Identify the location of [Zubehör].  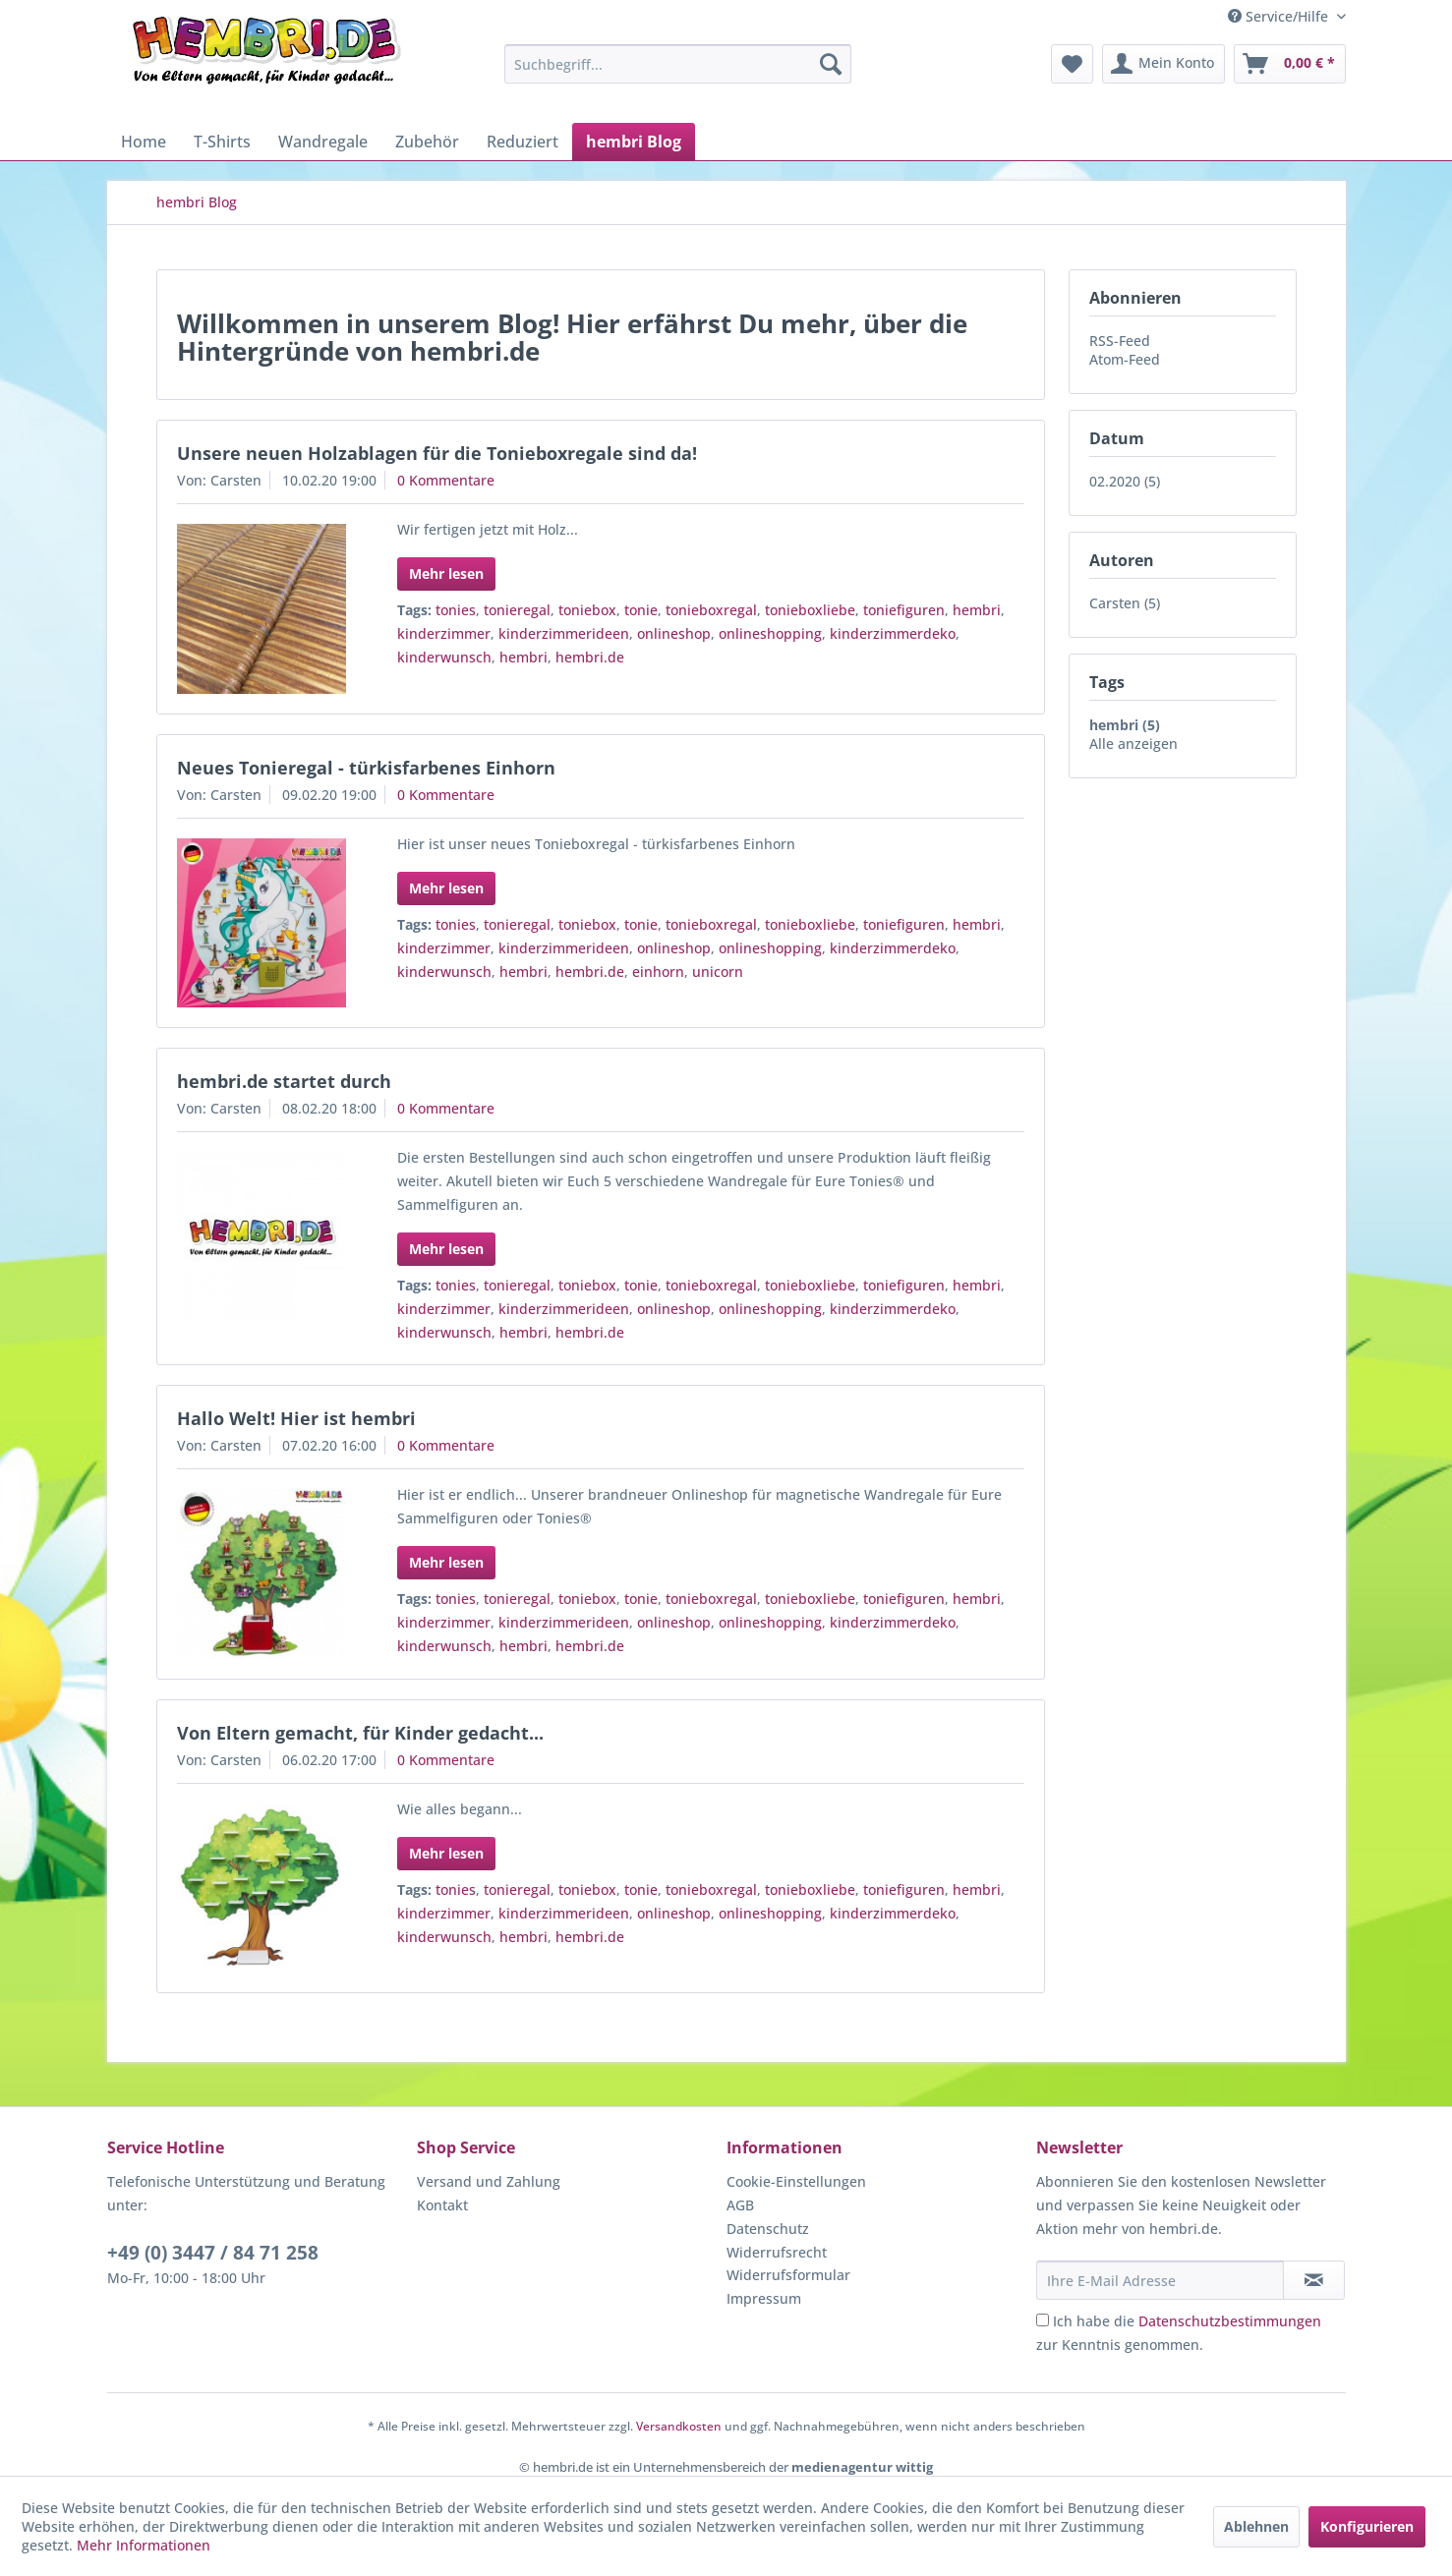
(427, 141).